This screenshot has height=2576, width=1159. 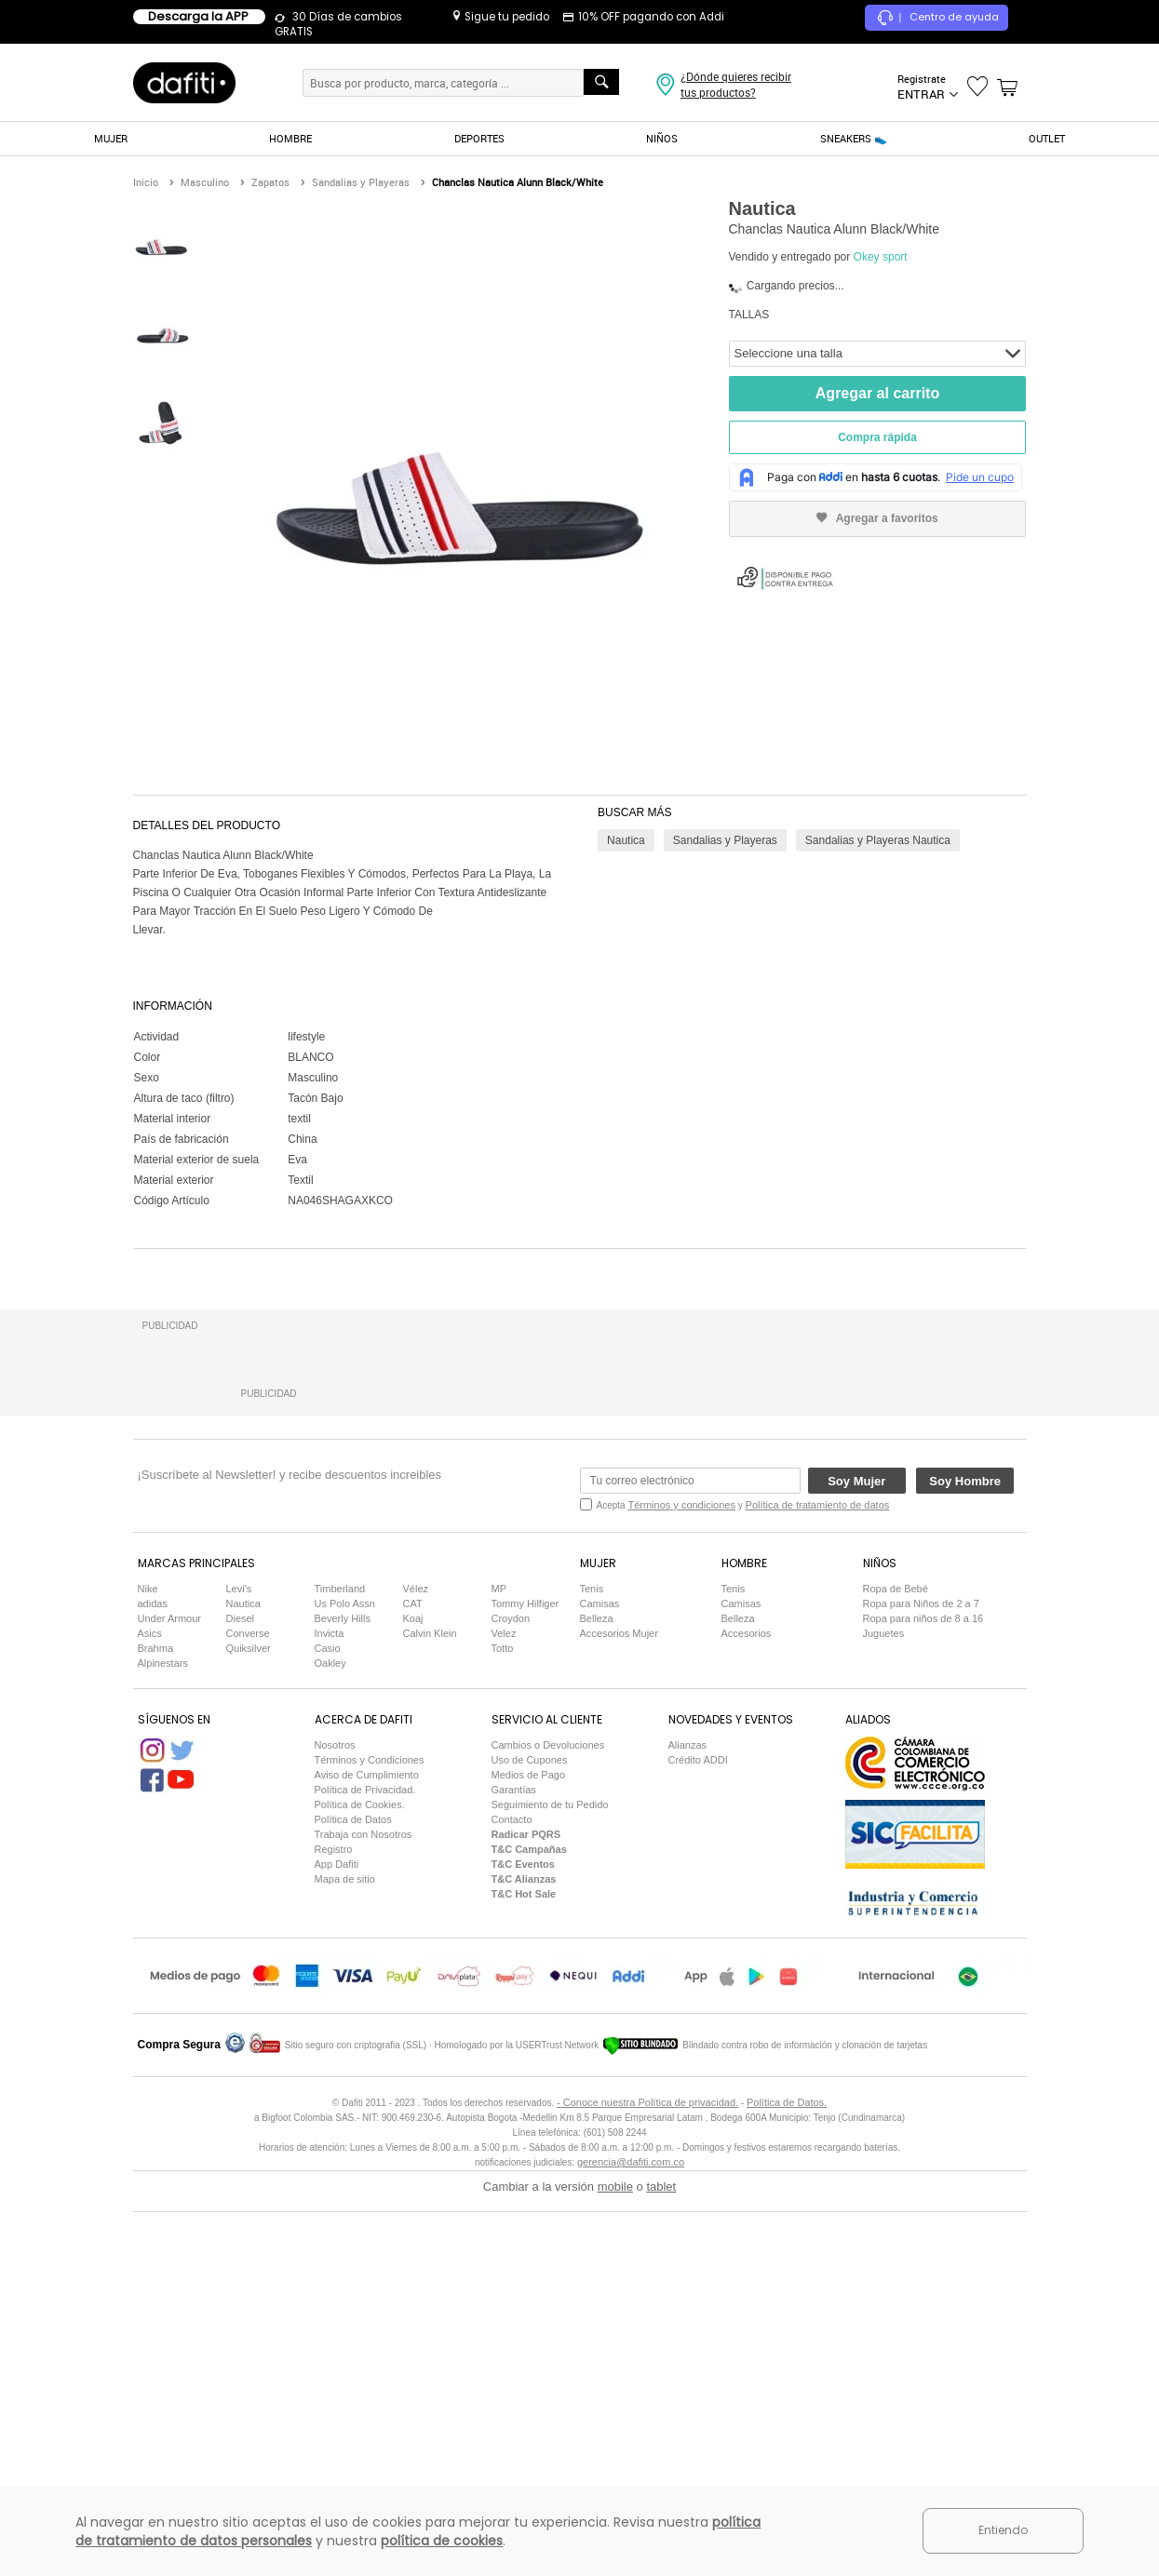 I want to click on Política de Datos., so click(x=787, y=2478).